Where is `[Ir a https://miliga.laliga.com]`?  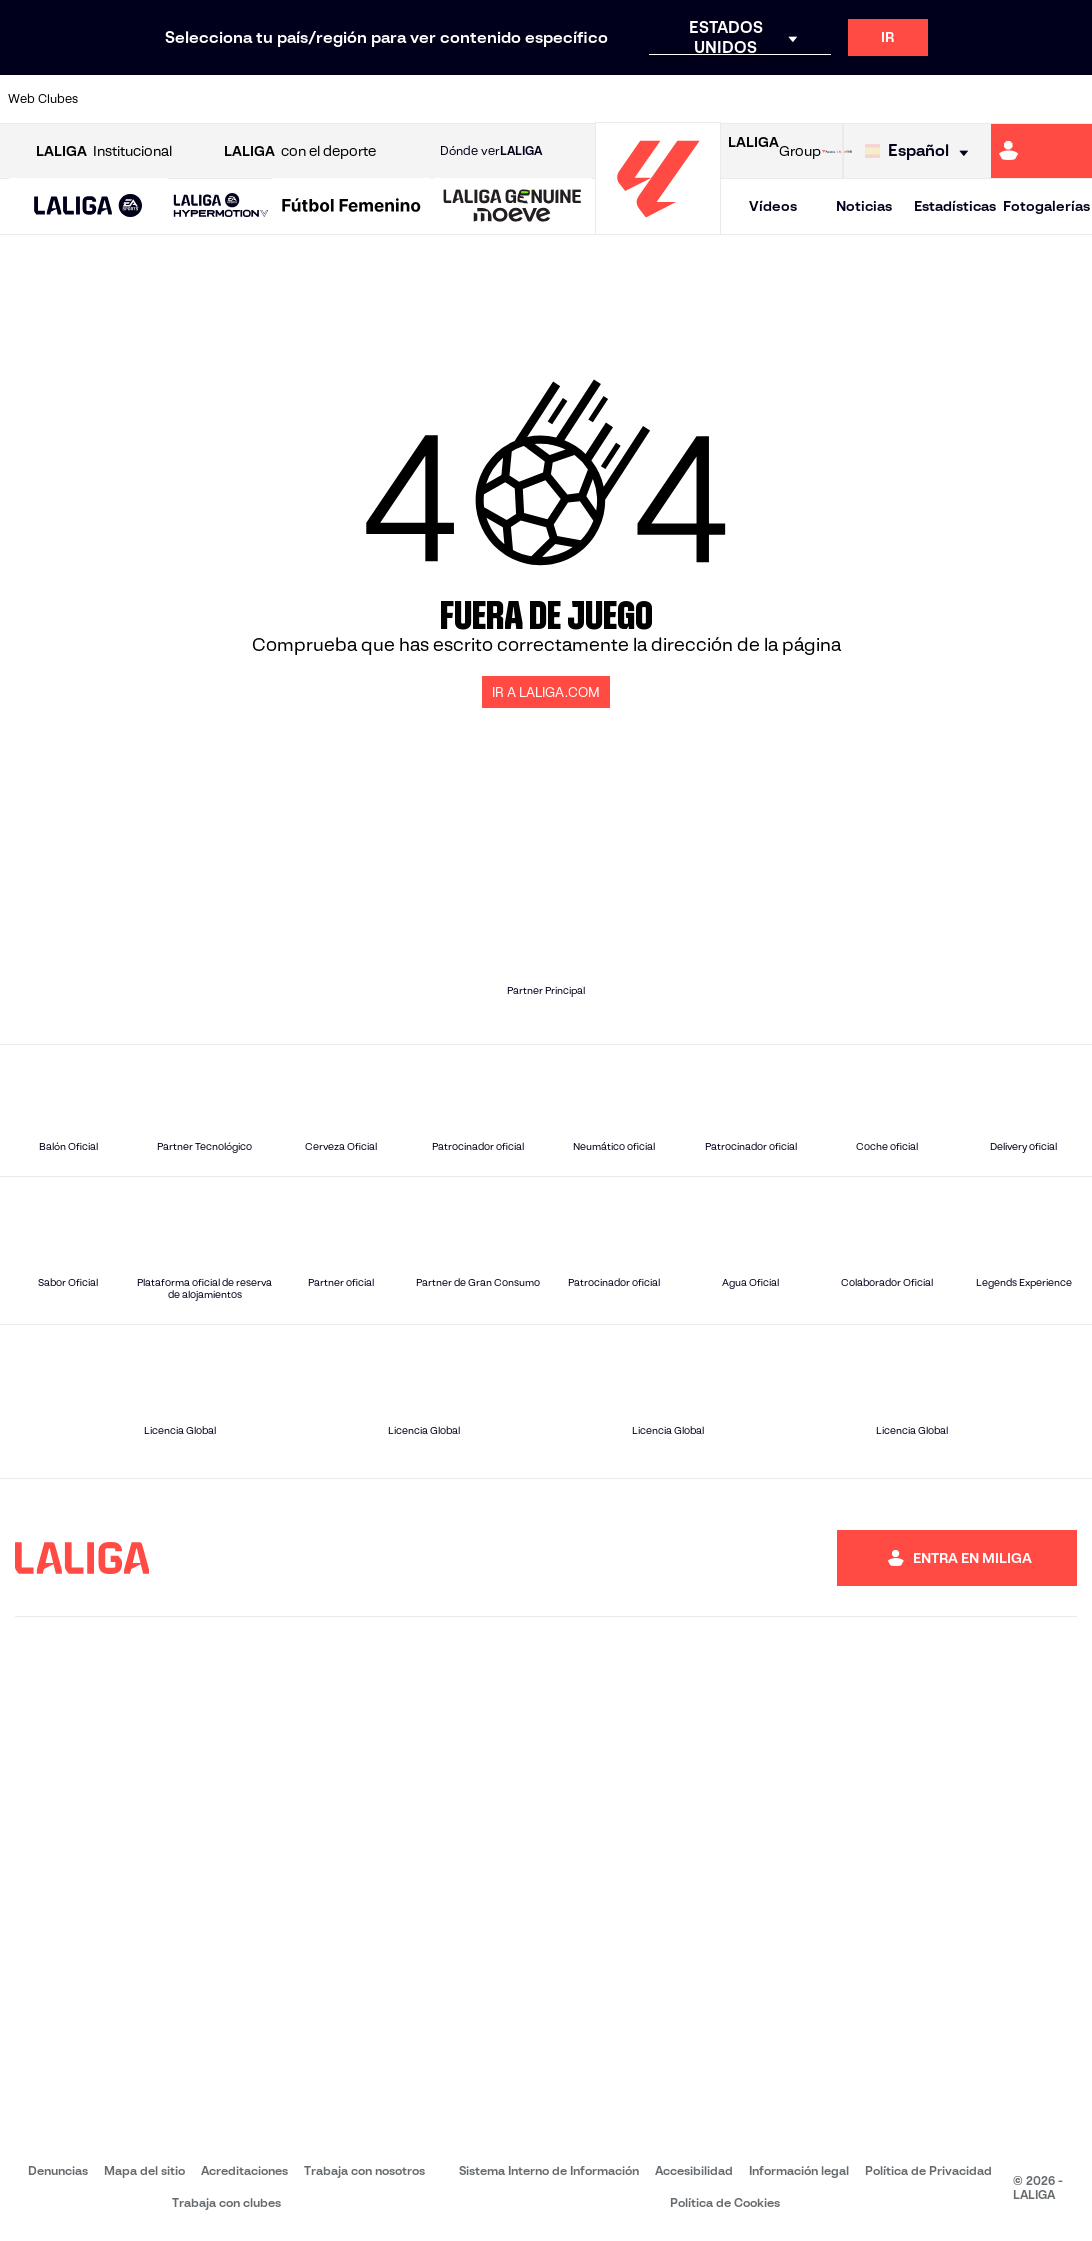
[Ir a https://miliga.laliga.com] is located at coordinates (1041, 151).